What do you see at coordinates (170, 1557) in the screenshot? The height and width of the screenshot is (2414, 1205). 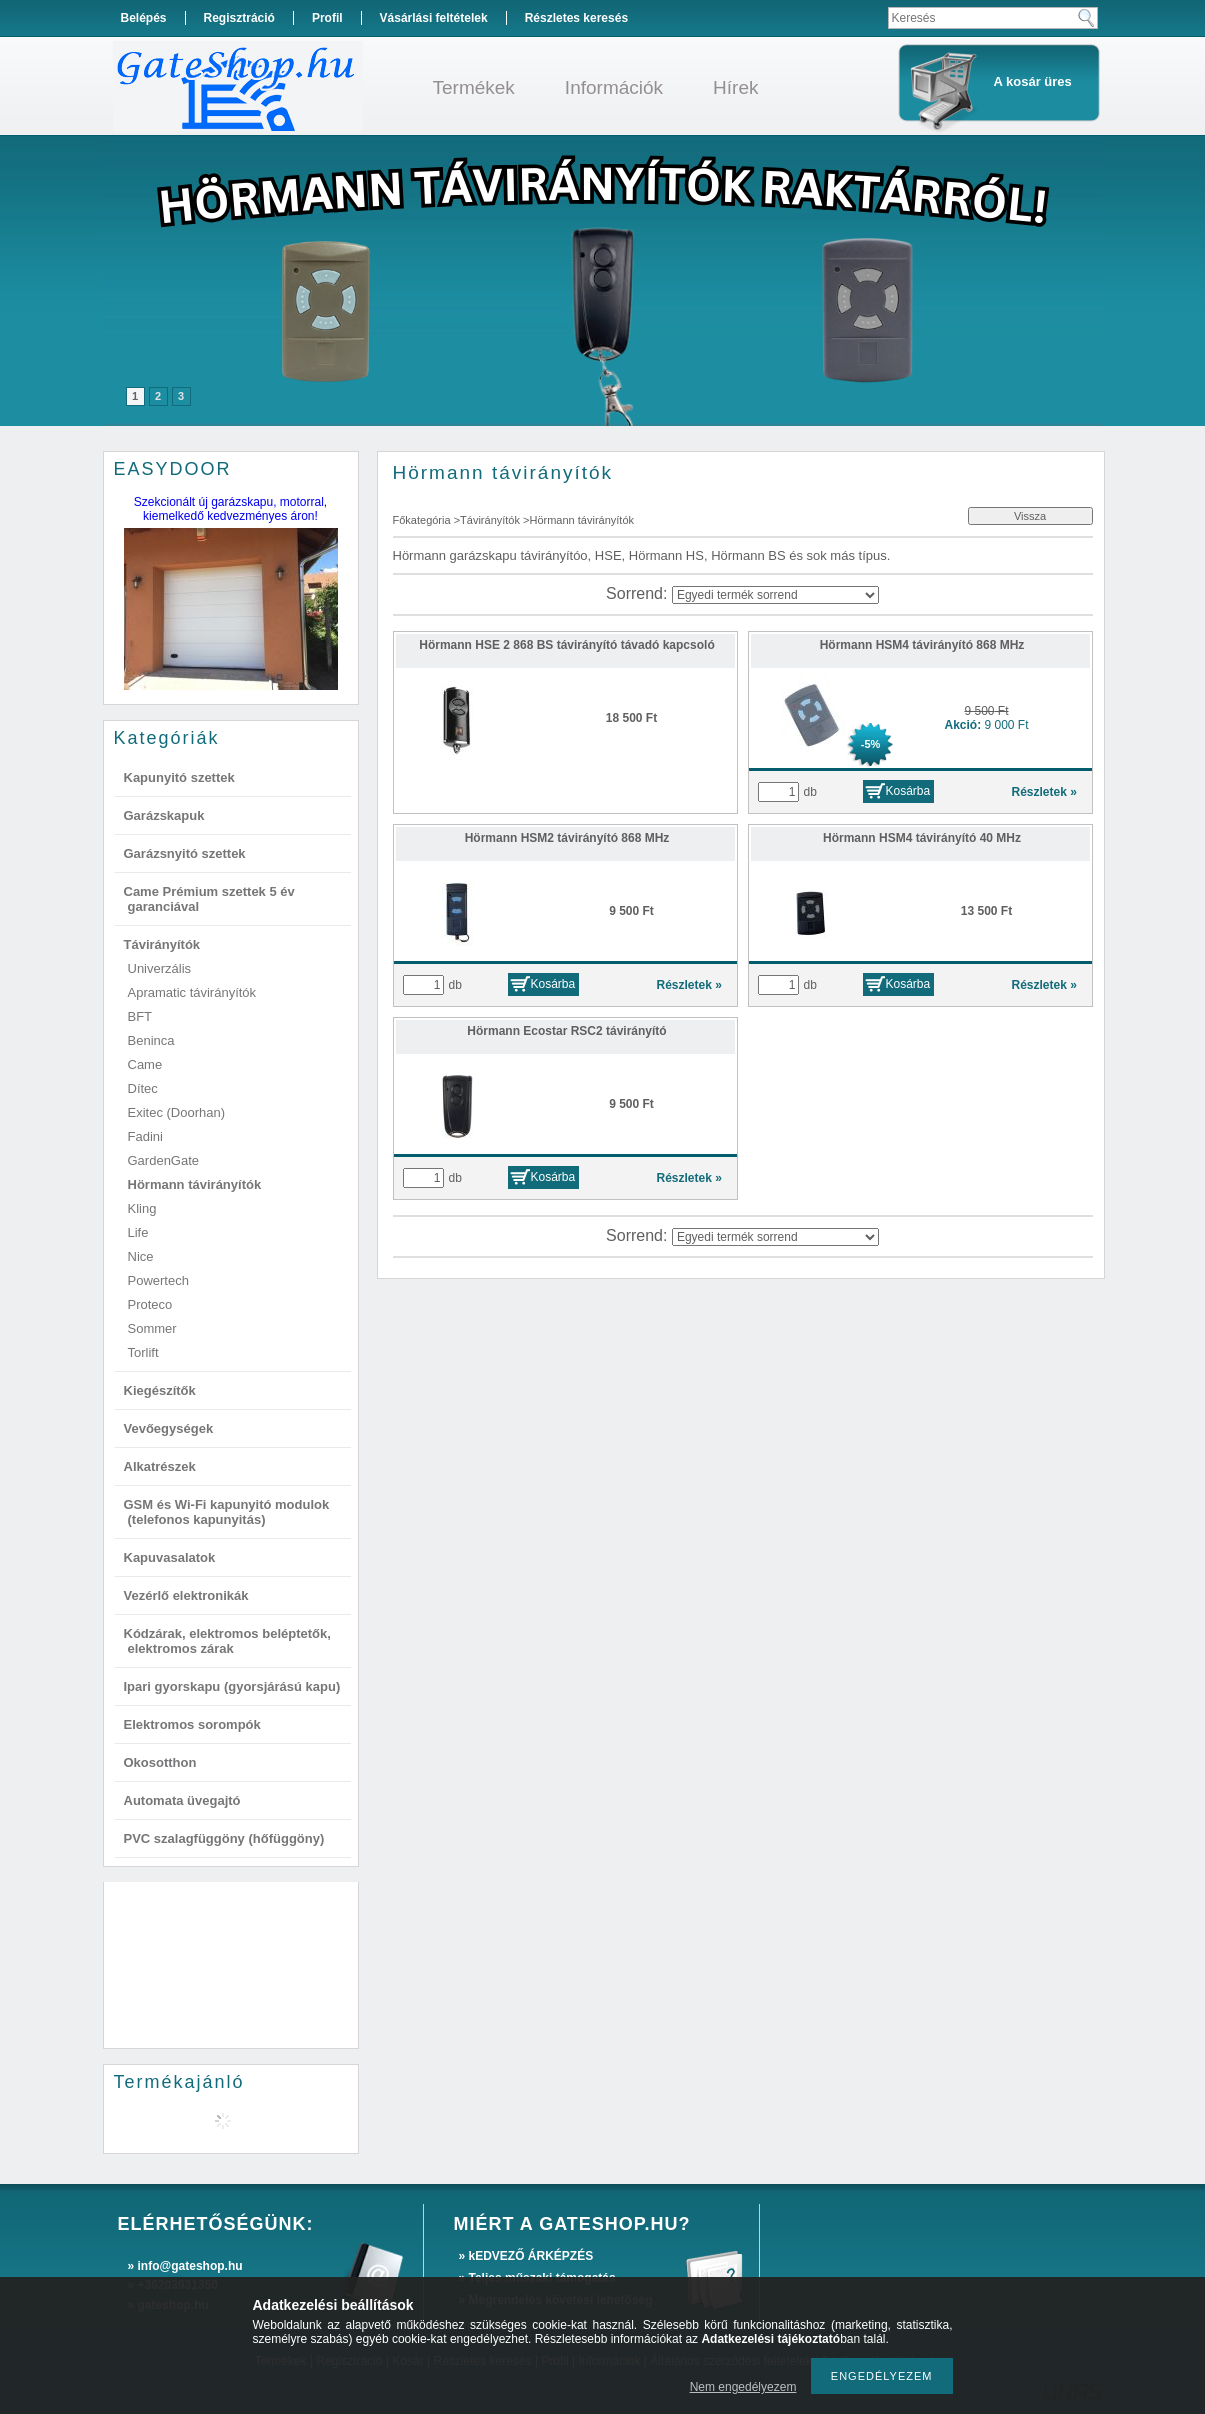 I see `Kapuvasalatok` at bounding box center [170, 1557].